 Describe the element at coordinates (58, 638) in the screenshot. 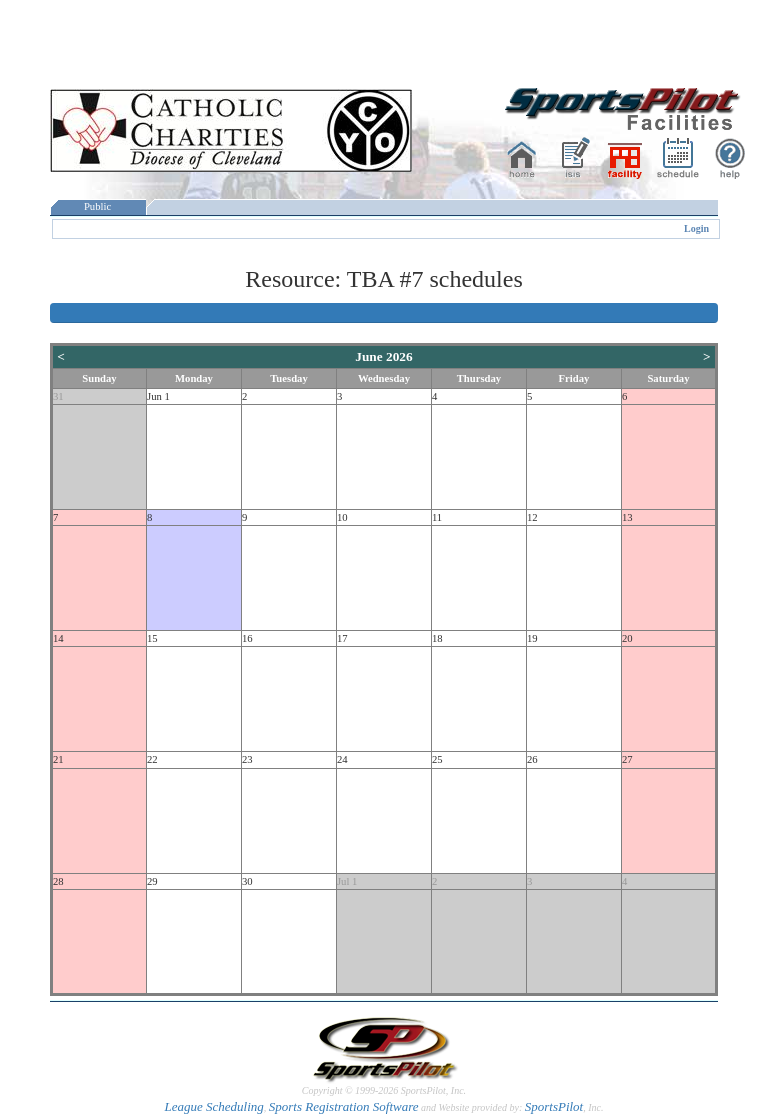

I see `14` at that location.